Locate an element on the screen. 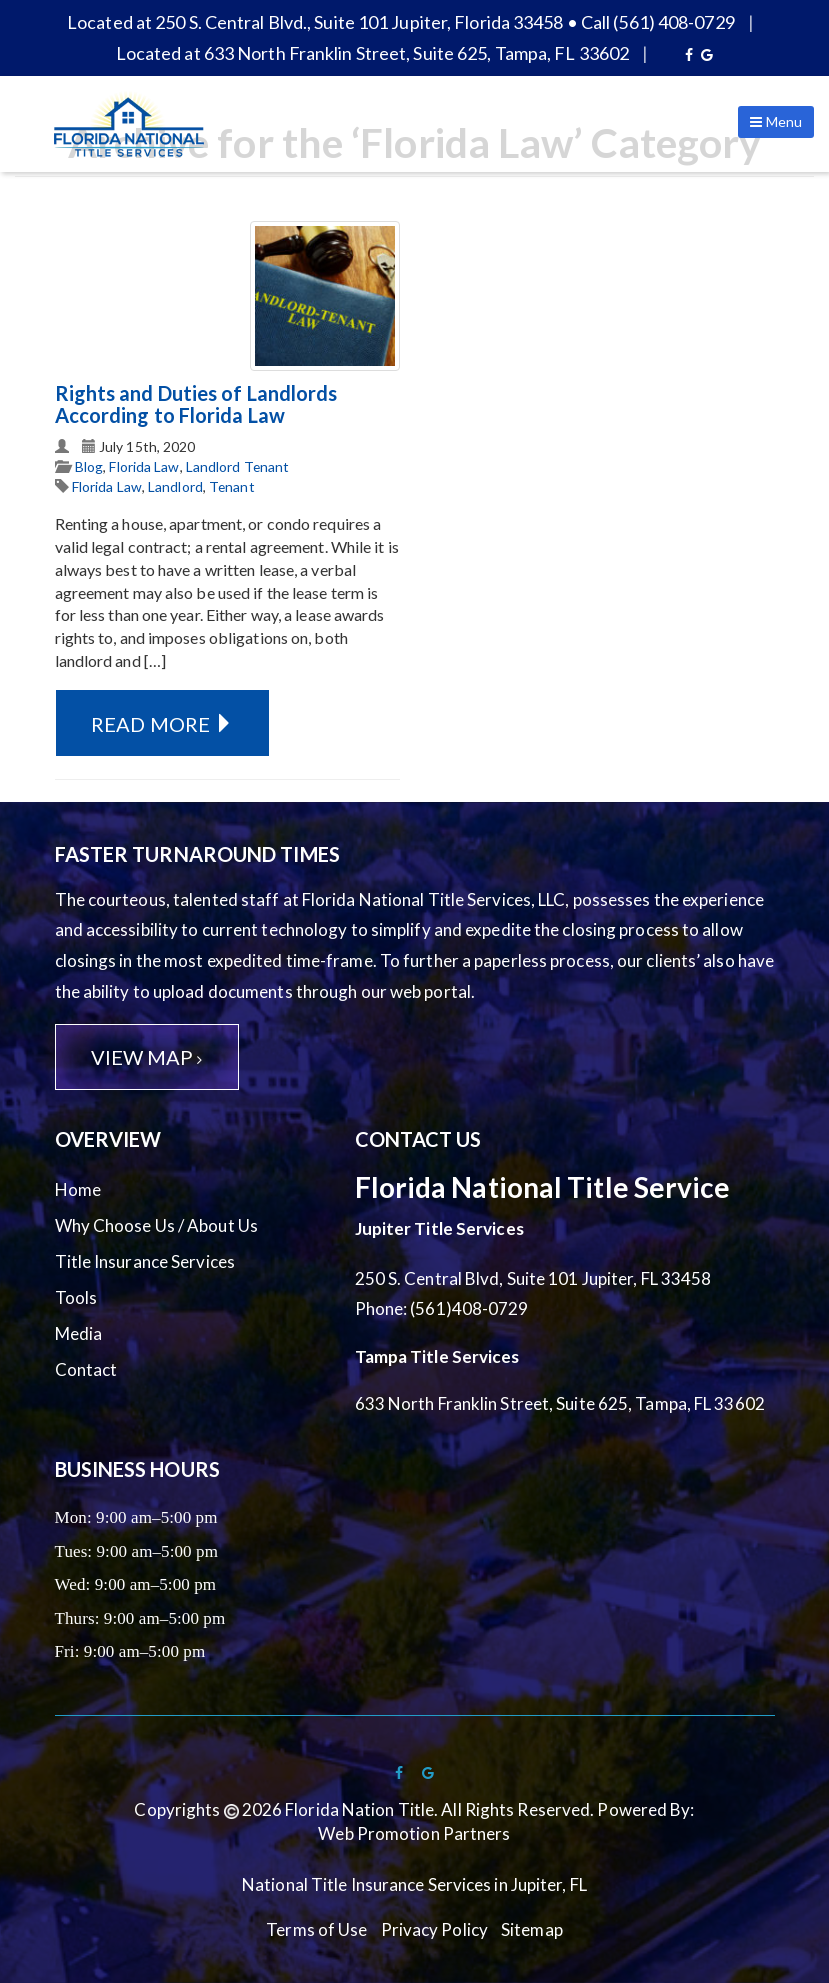 This screenshot has height=1983, width=829. Terms of Use is located at coordinates (316, 1929).